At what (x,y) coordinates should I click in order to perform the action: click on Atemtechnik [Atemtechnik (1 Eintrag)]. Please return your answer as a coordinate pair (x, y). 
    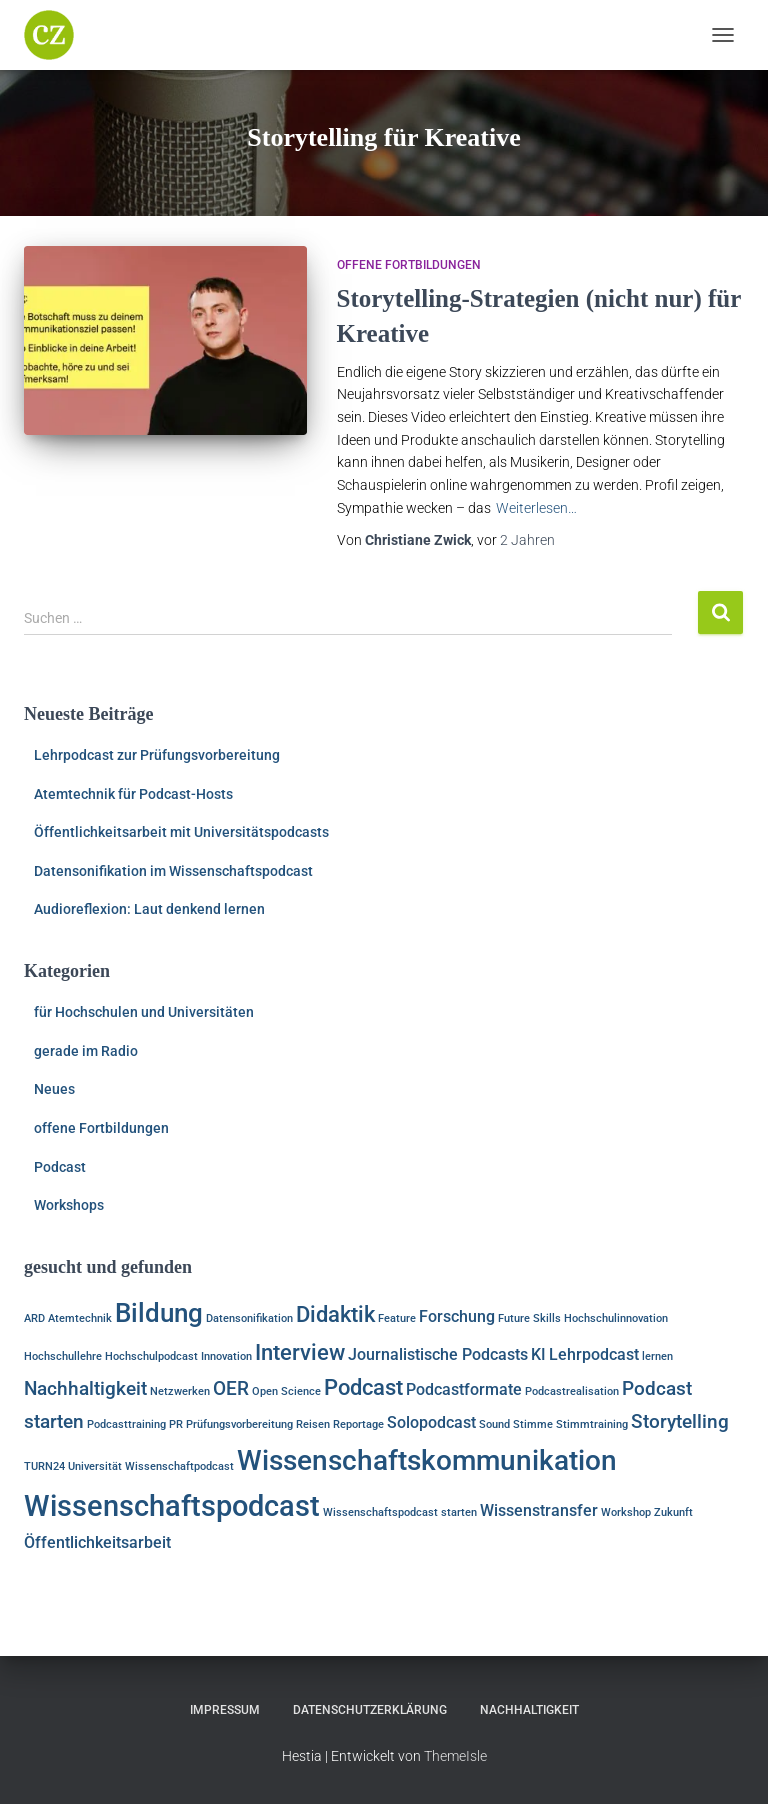
    Looking at the image, I should click on (80, 1318).